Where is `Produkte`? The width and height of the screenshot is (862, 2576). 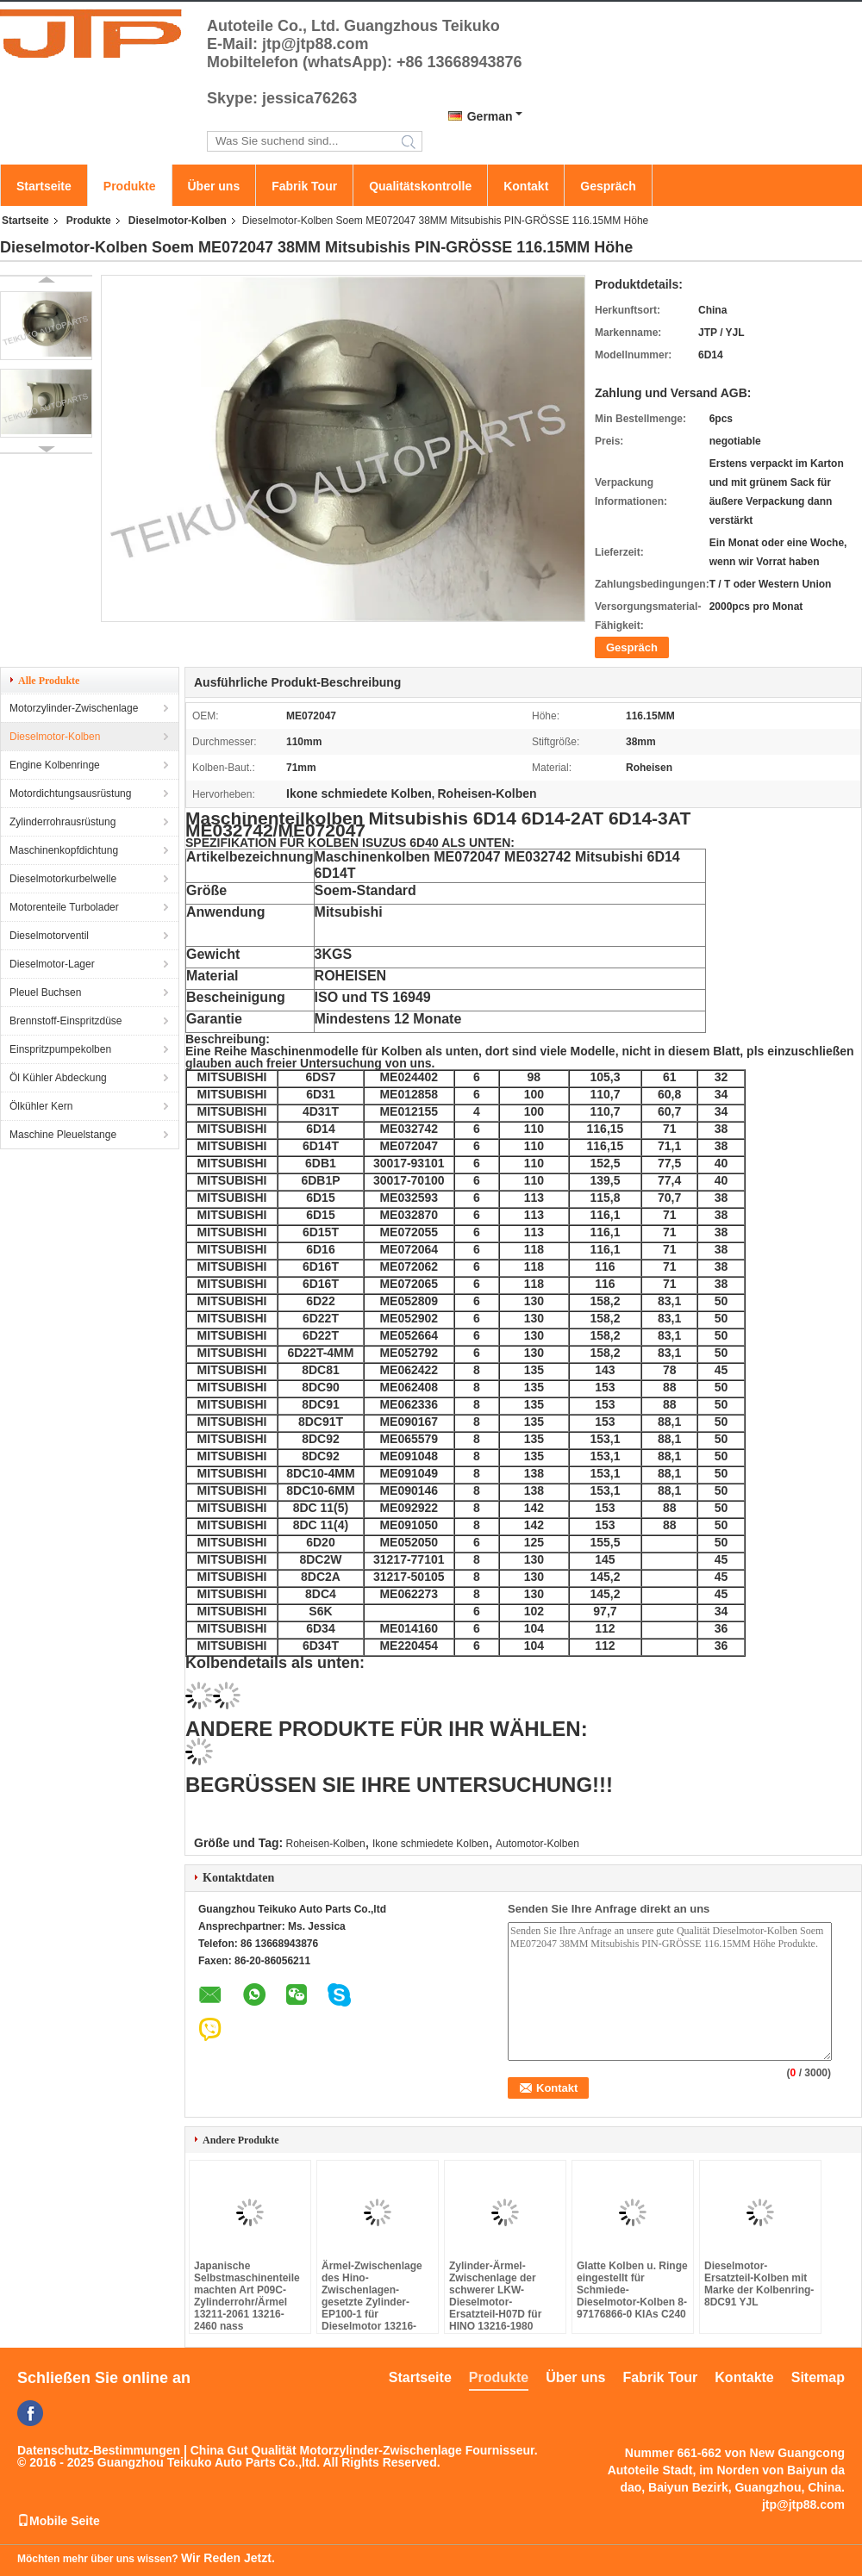 Produkte is located at coordinates (129, 186).